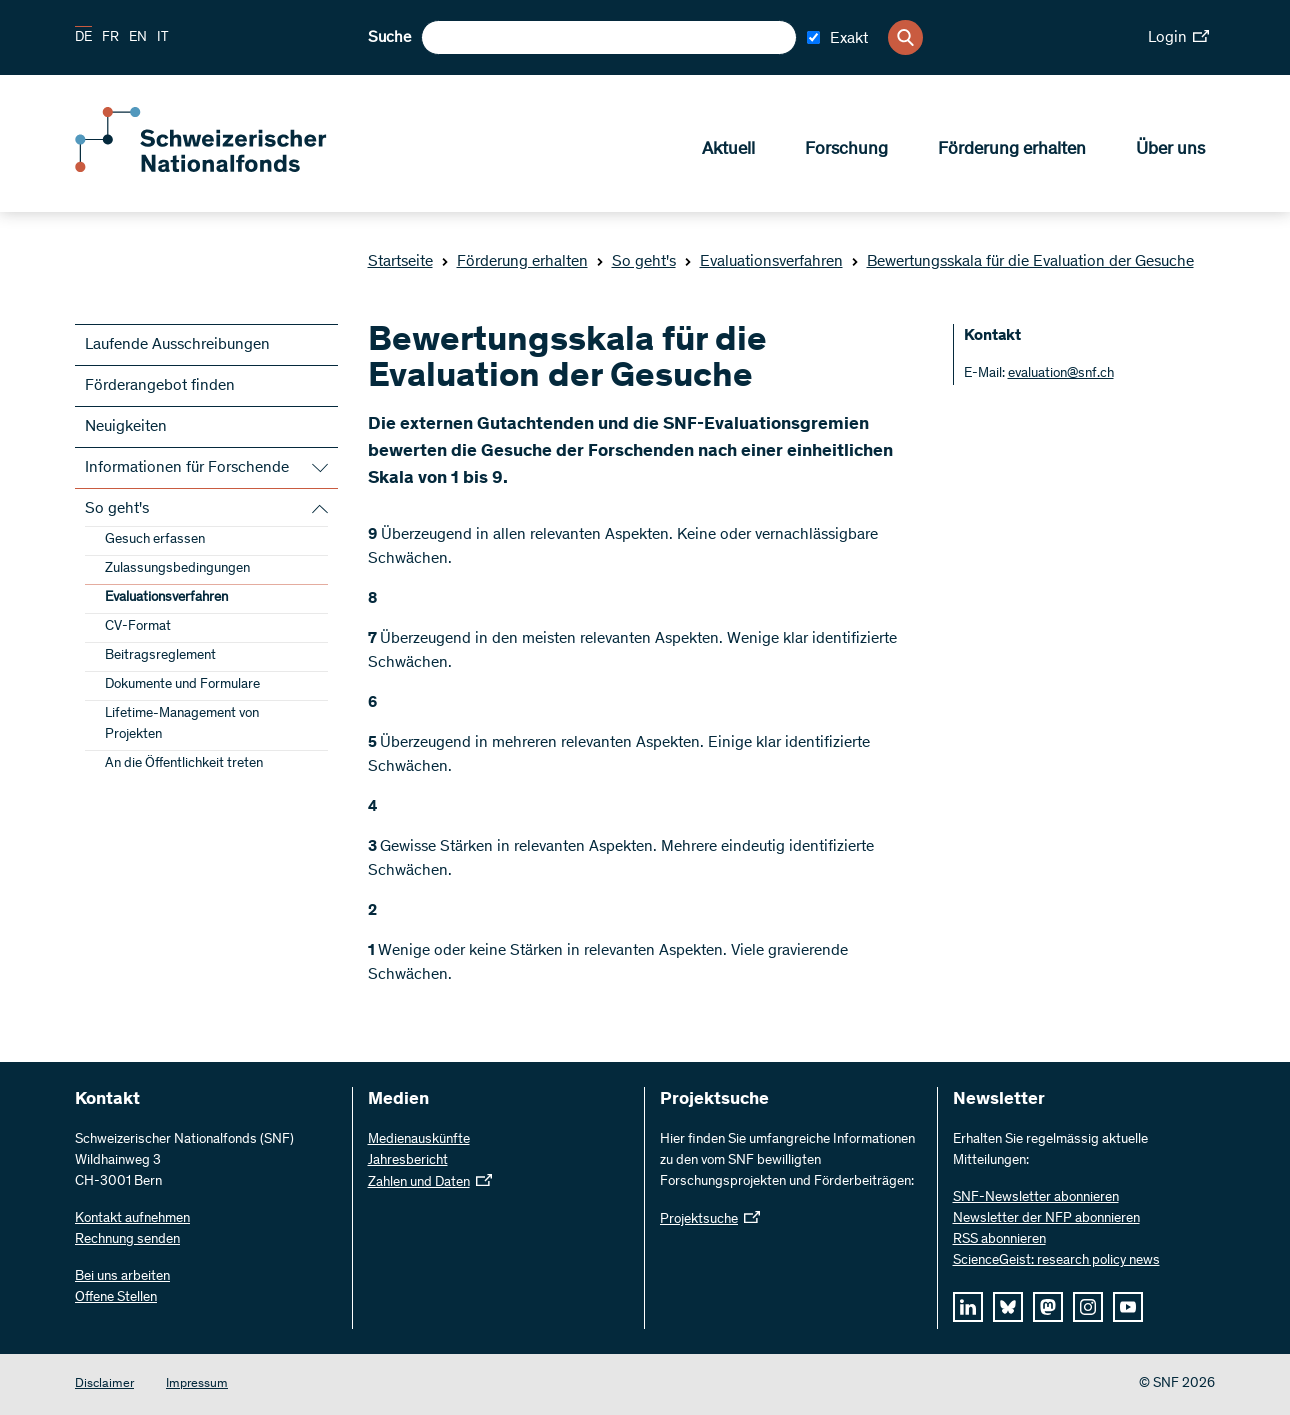 This screenshot has width=1290, height=1415. What do you see at coordinates (763, 262) in the screenshot?
I see `Evaluationsverfahren` at bounding box center [763, 262].